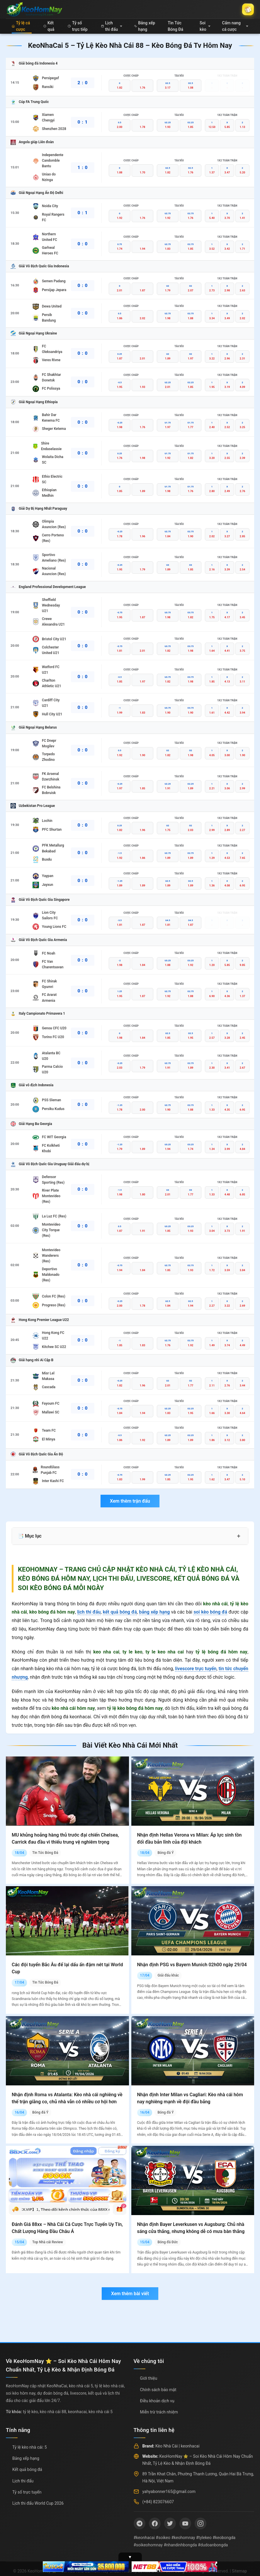 This screenshot has width=260, height=2576. I want to click on Tỷ số trực tiếp, so click(77, 26).